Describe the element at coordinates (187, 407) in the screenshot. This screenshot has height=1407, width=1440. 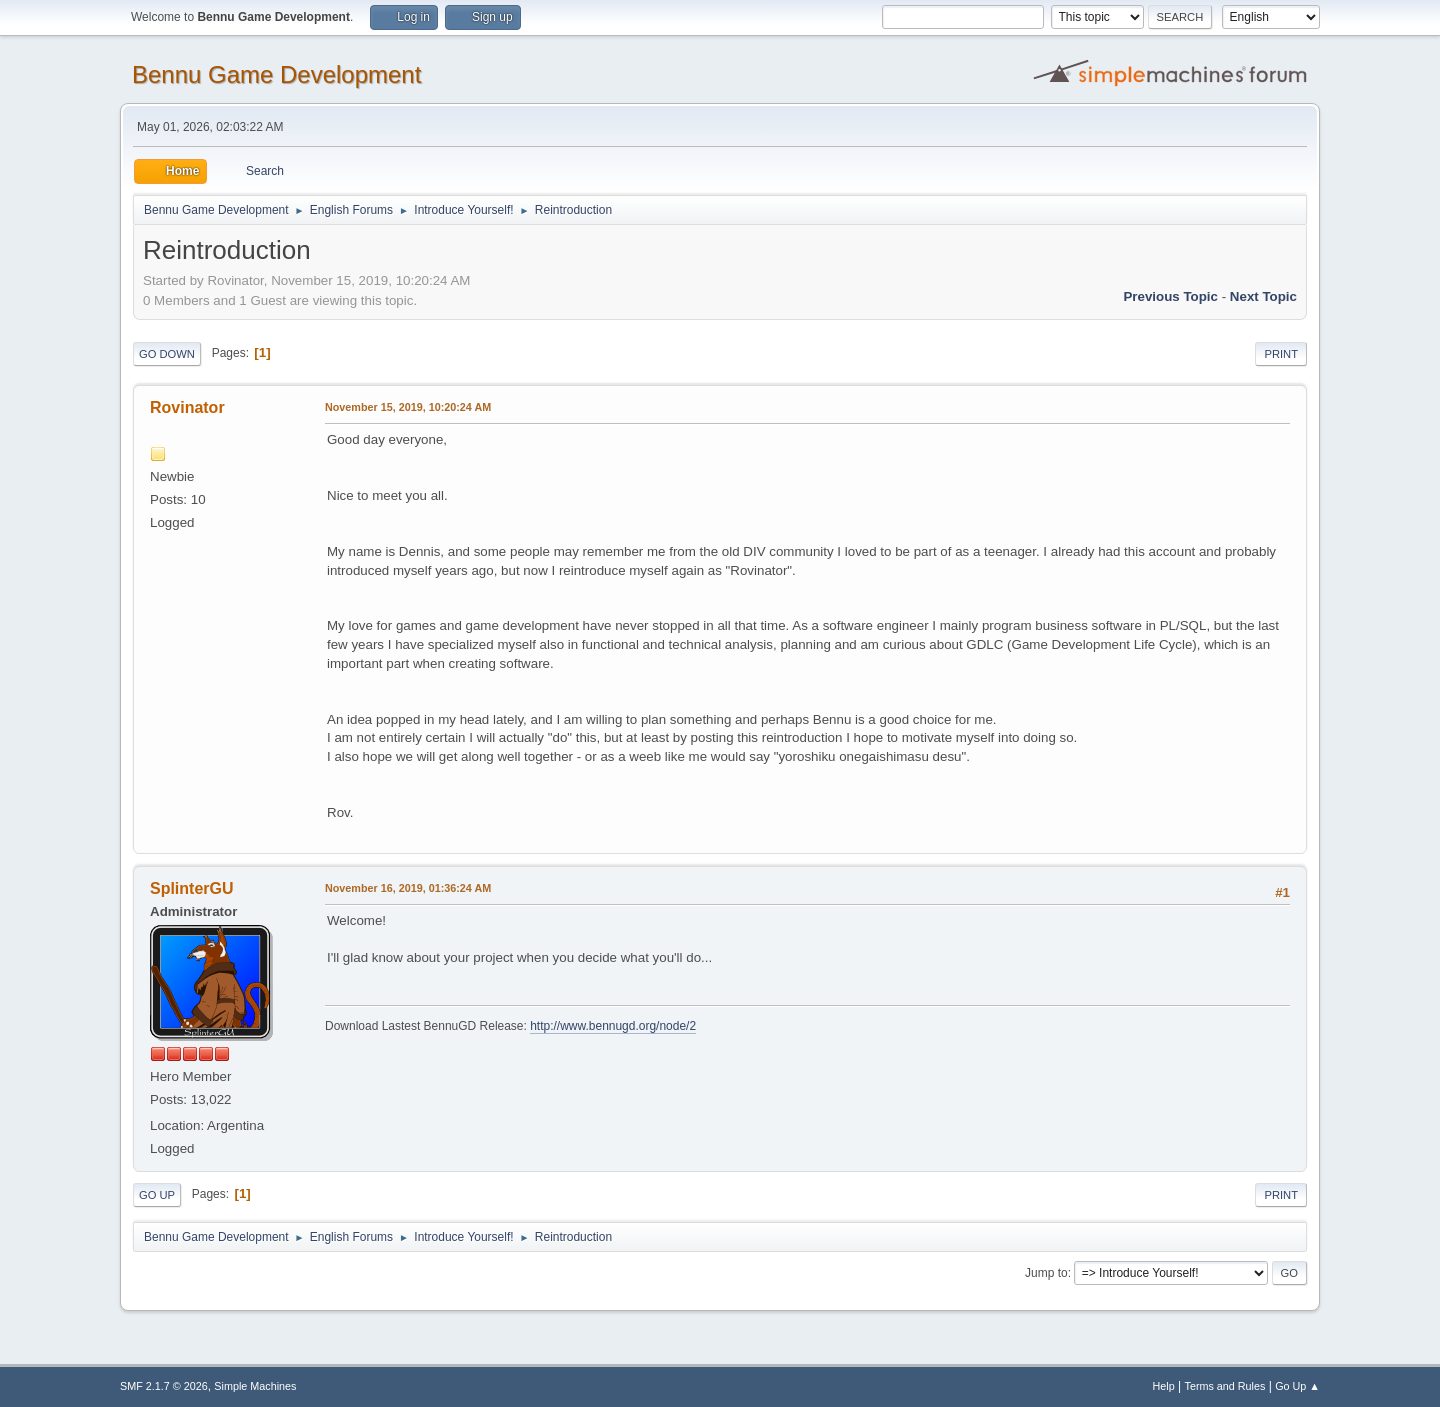
I see `Rovinator` at that location.